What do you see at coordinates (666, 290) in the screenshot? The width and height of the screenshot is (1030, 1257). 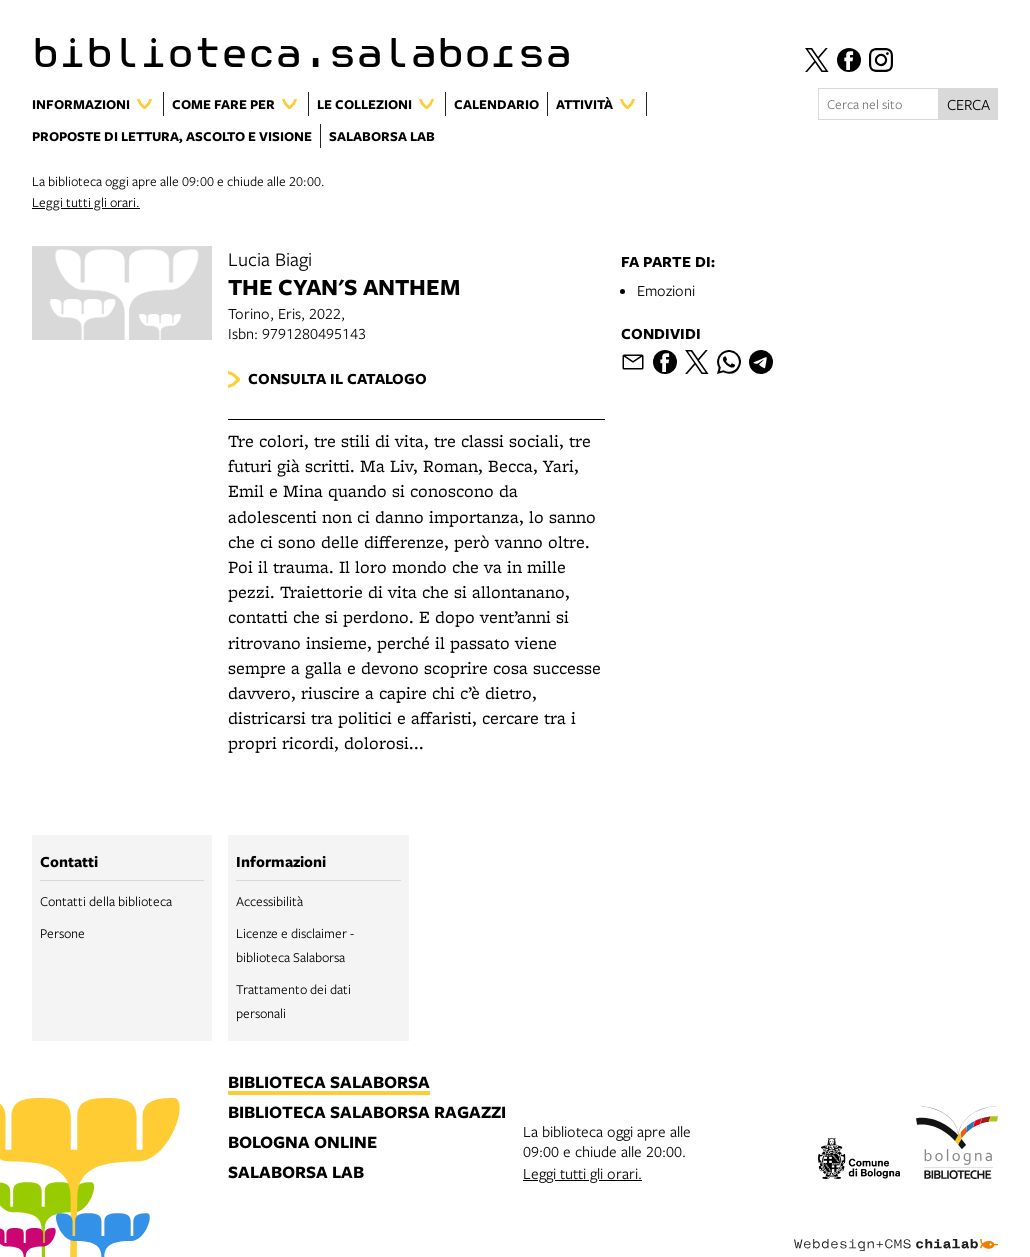 I see `Emozioni` at bounding box center [666, 290].